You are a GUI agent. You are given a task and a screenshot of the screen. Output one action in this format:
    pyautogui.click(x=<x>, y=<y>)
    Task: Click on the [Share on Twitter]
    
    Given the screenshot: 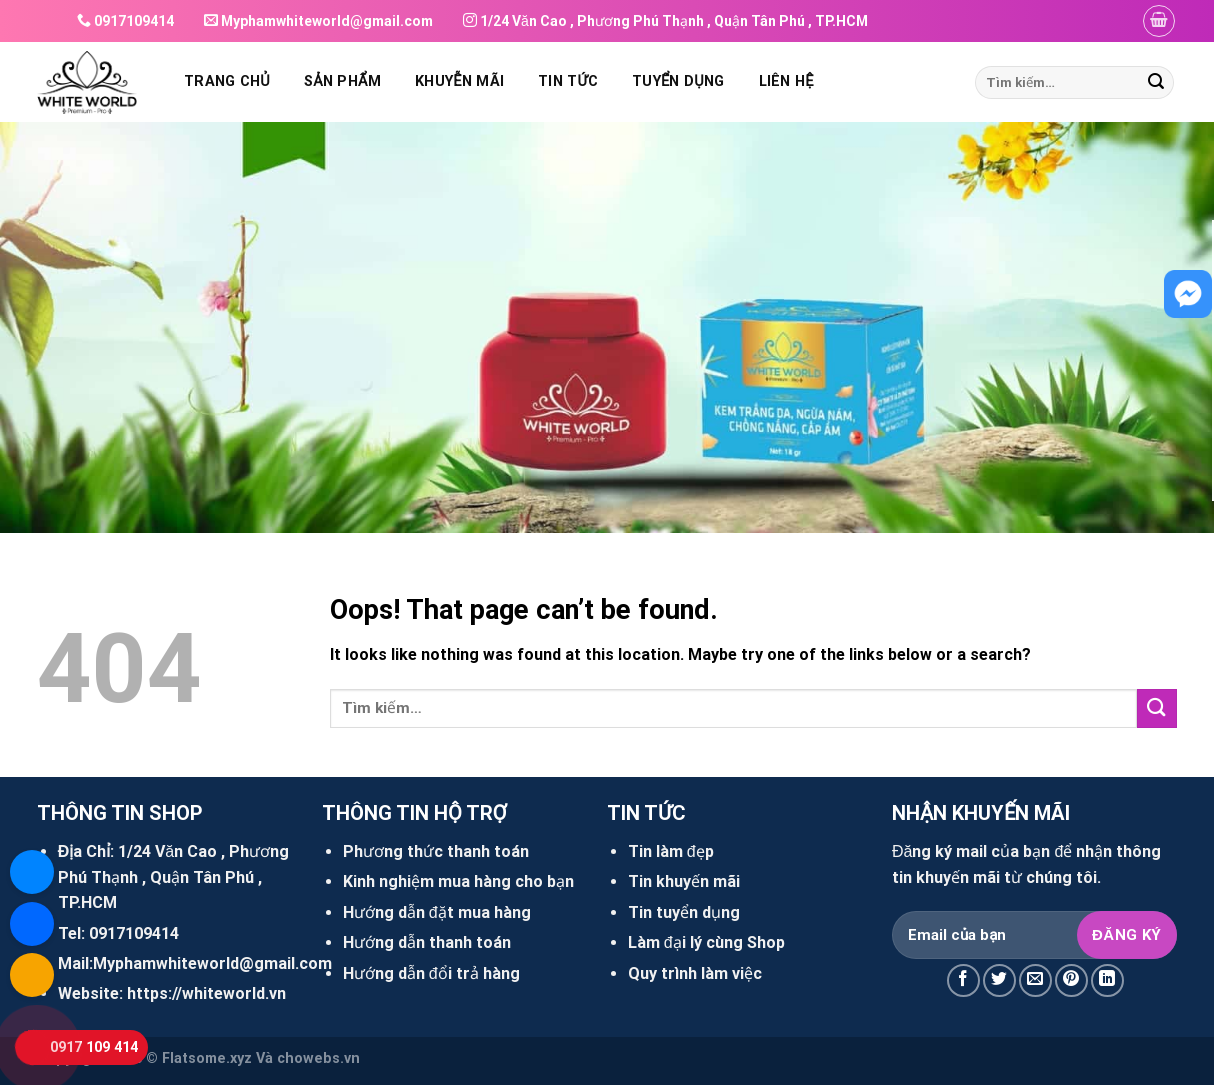 What is the action you would take?
    pyautogui.click(x=999, y=980)
    